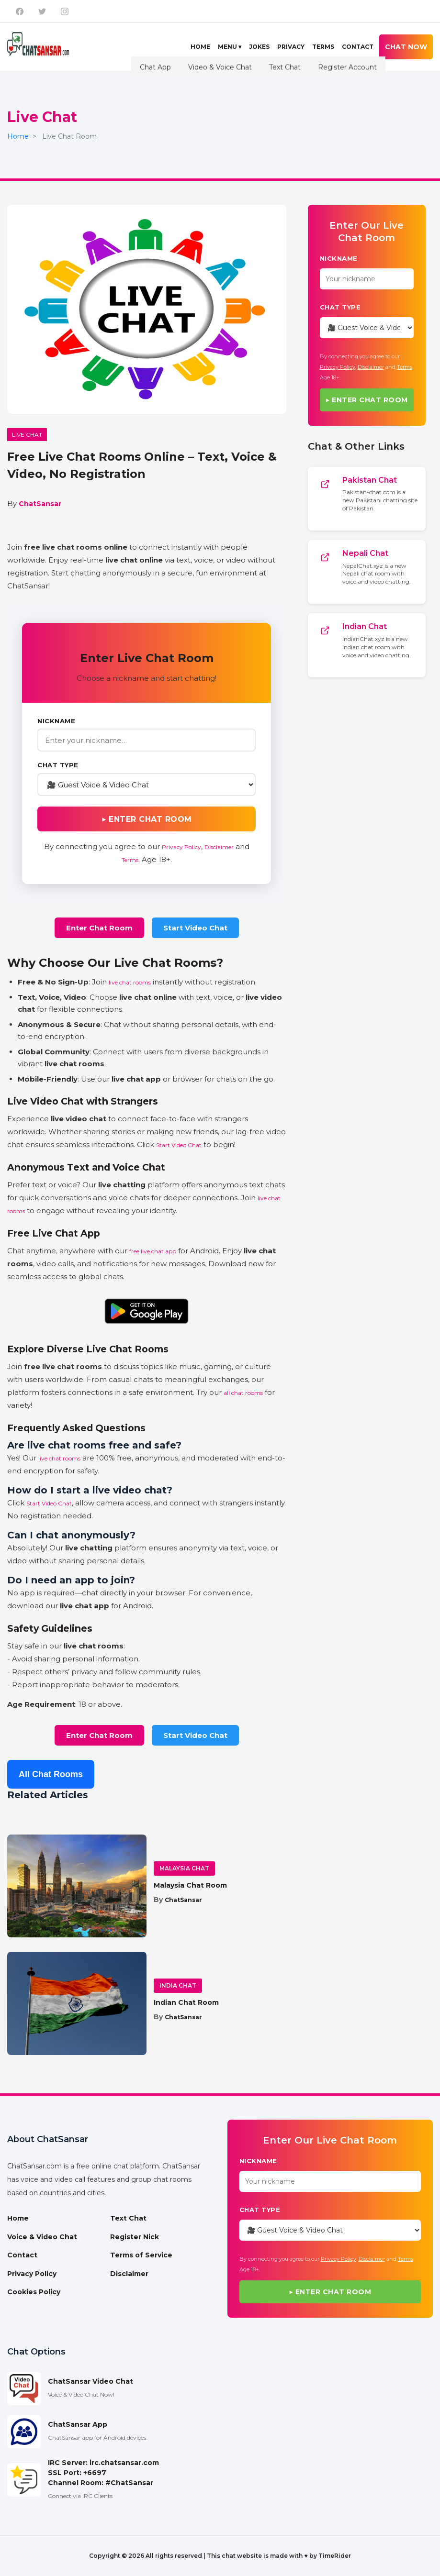 The width and height of the screenshot is (440, 2576). What do you see at coordinates (184, 1868) in the screenshot?
I see `Malaysia Chat` at bounding box center [184, 1868].